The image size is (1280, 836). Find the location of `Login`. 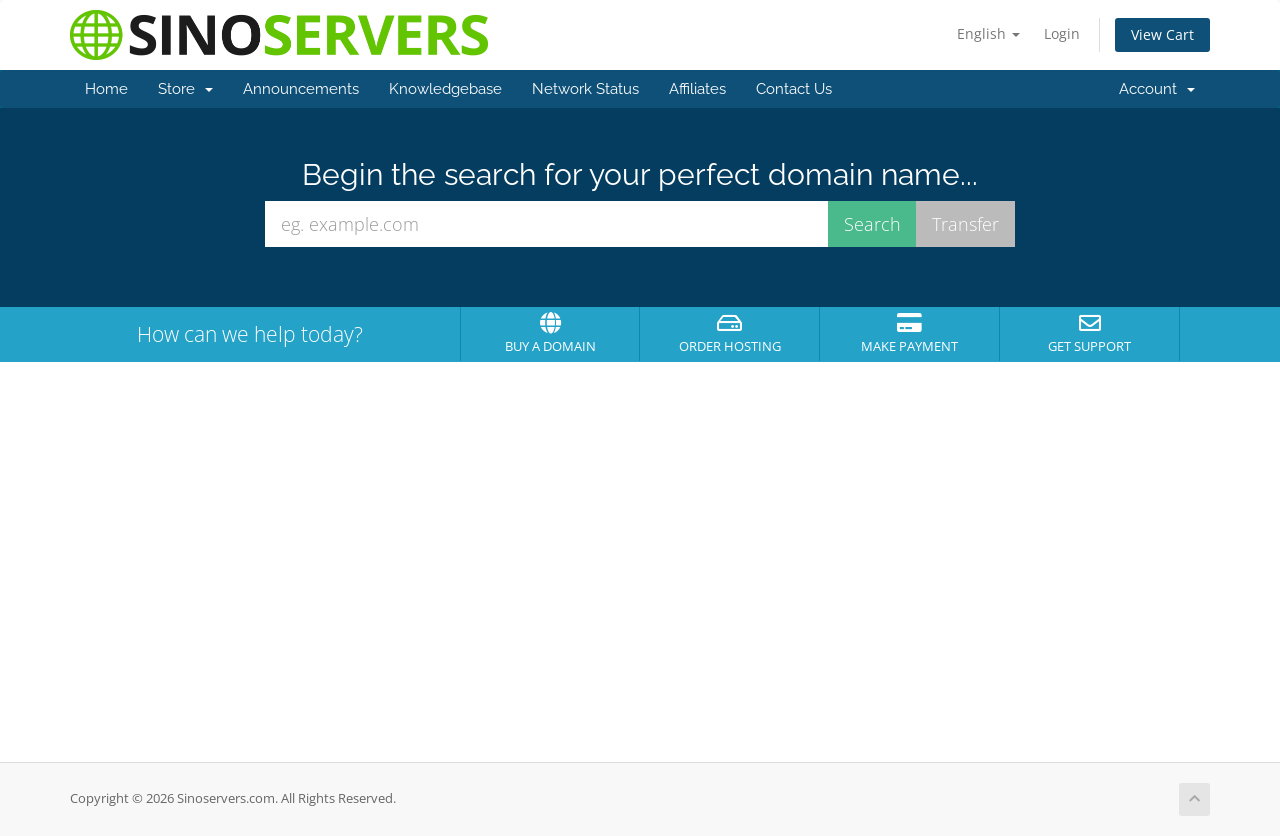

Login is located at coordinates (1062, 33).